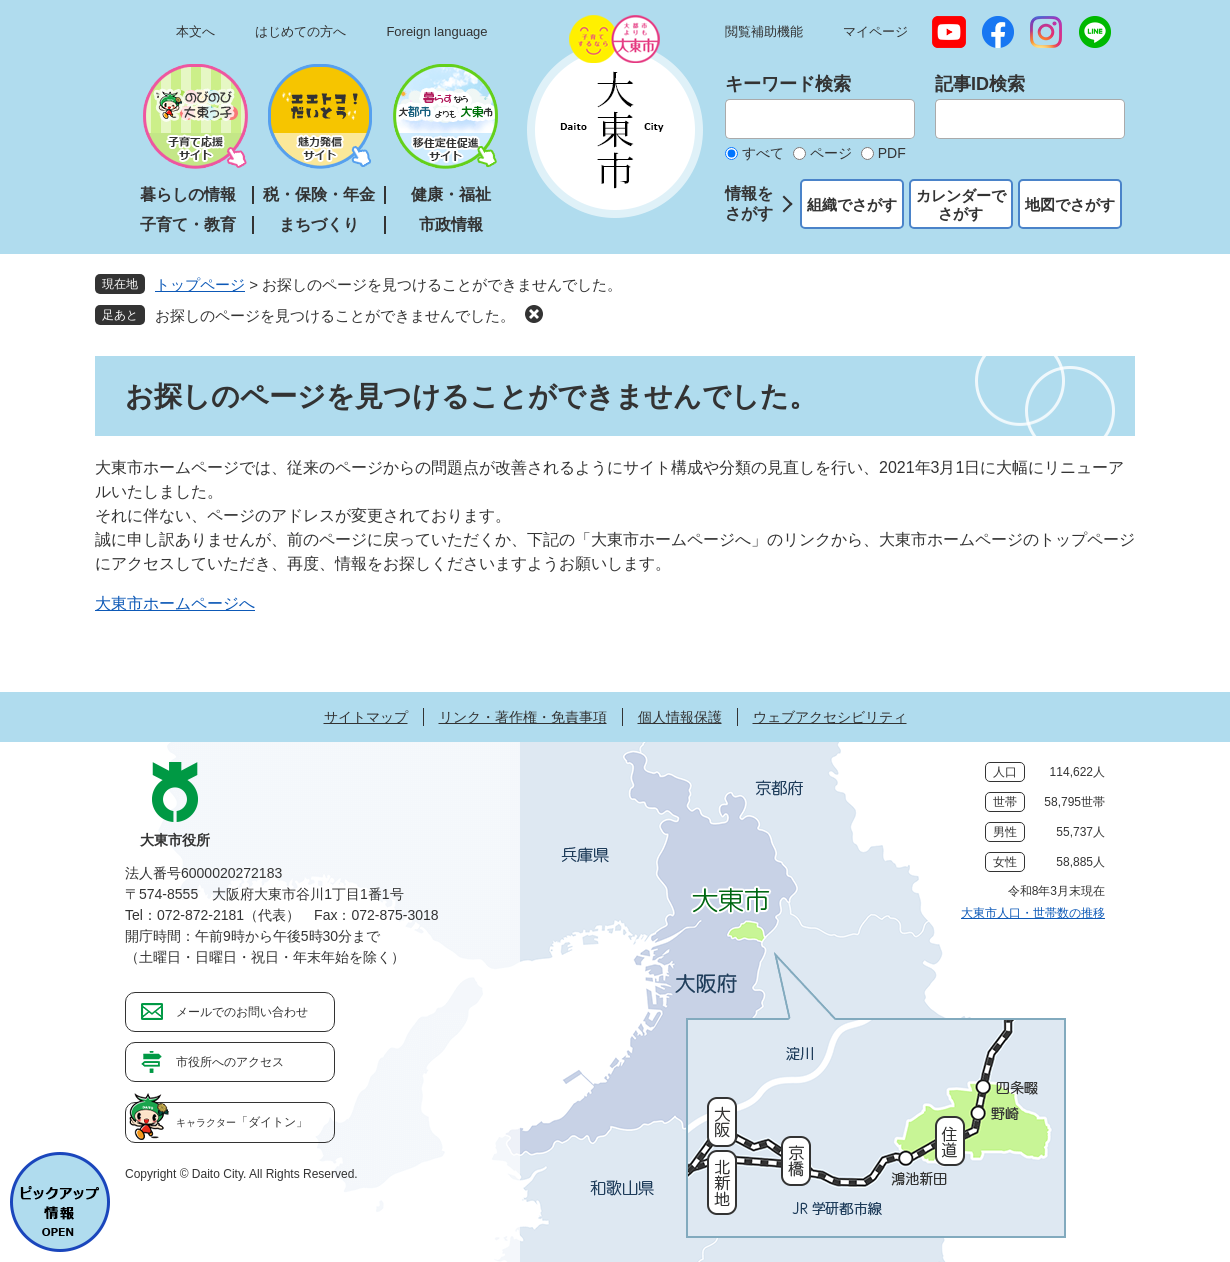 This screenshot has height=1262, width=1230. I want to click on 市政情報, so click(451, 224).